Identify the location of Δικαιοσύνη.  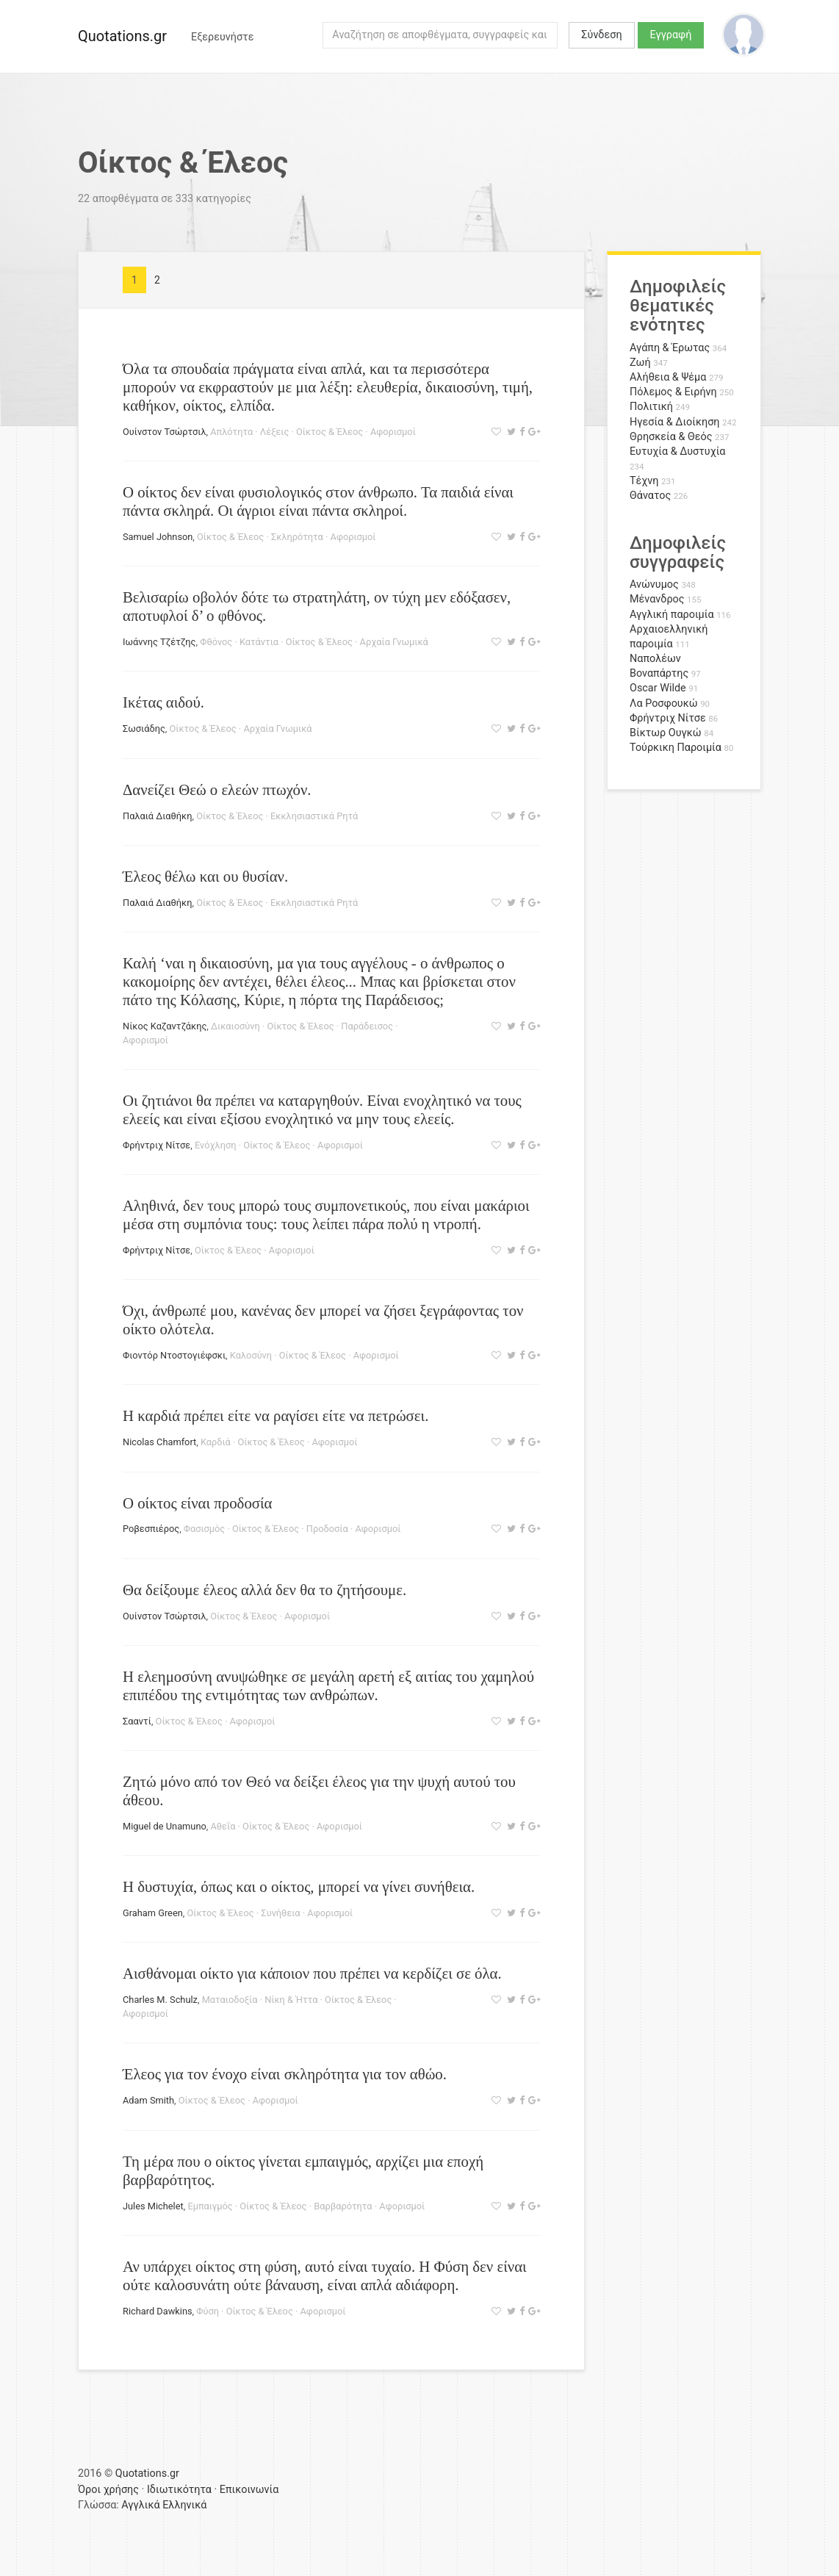
(235, 1026).